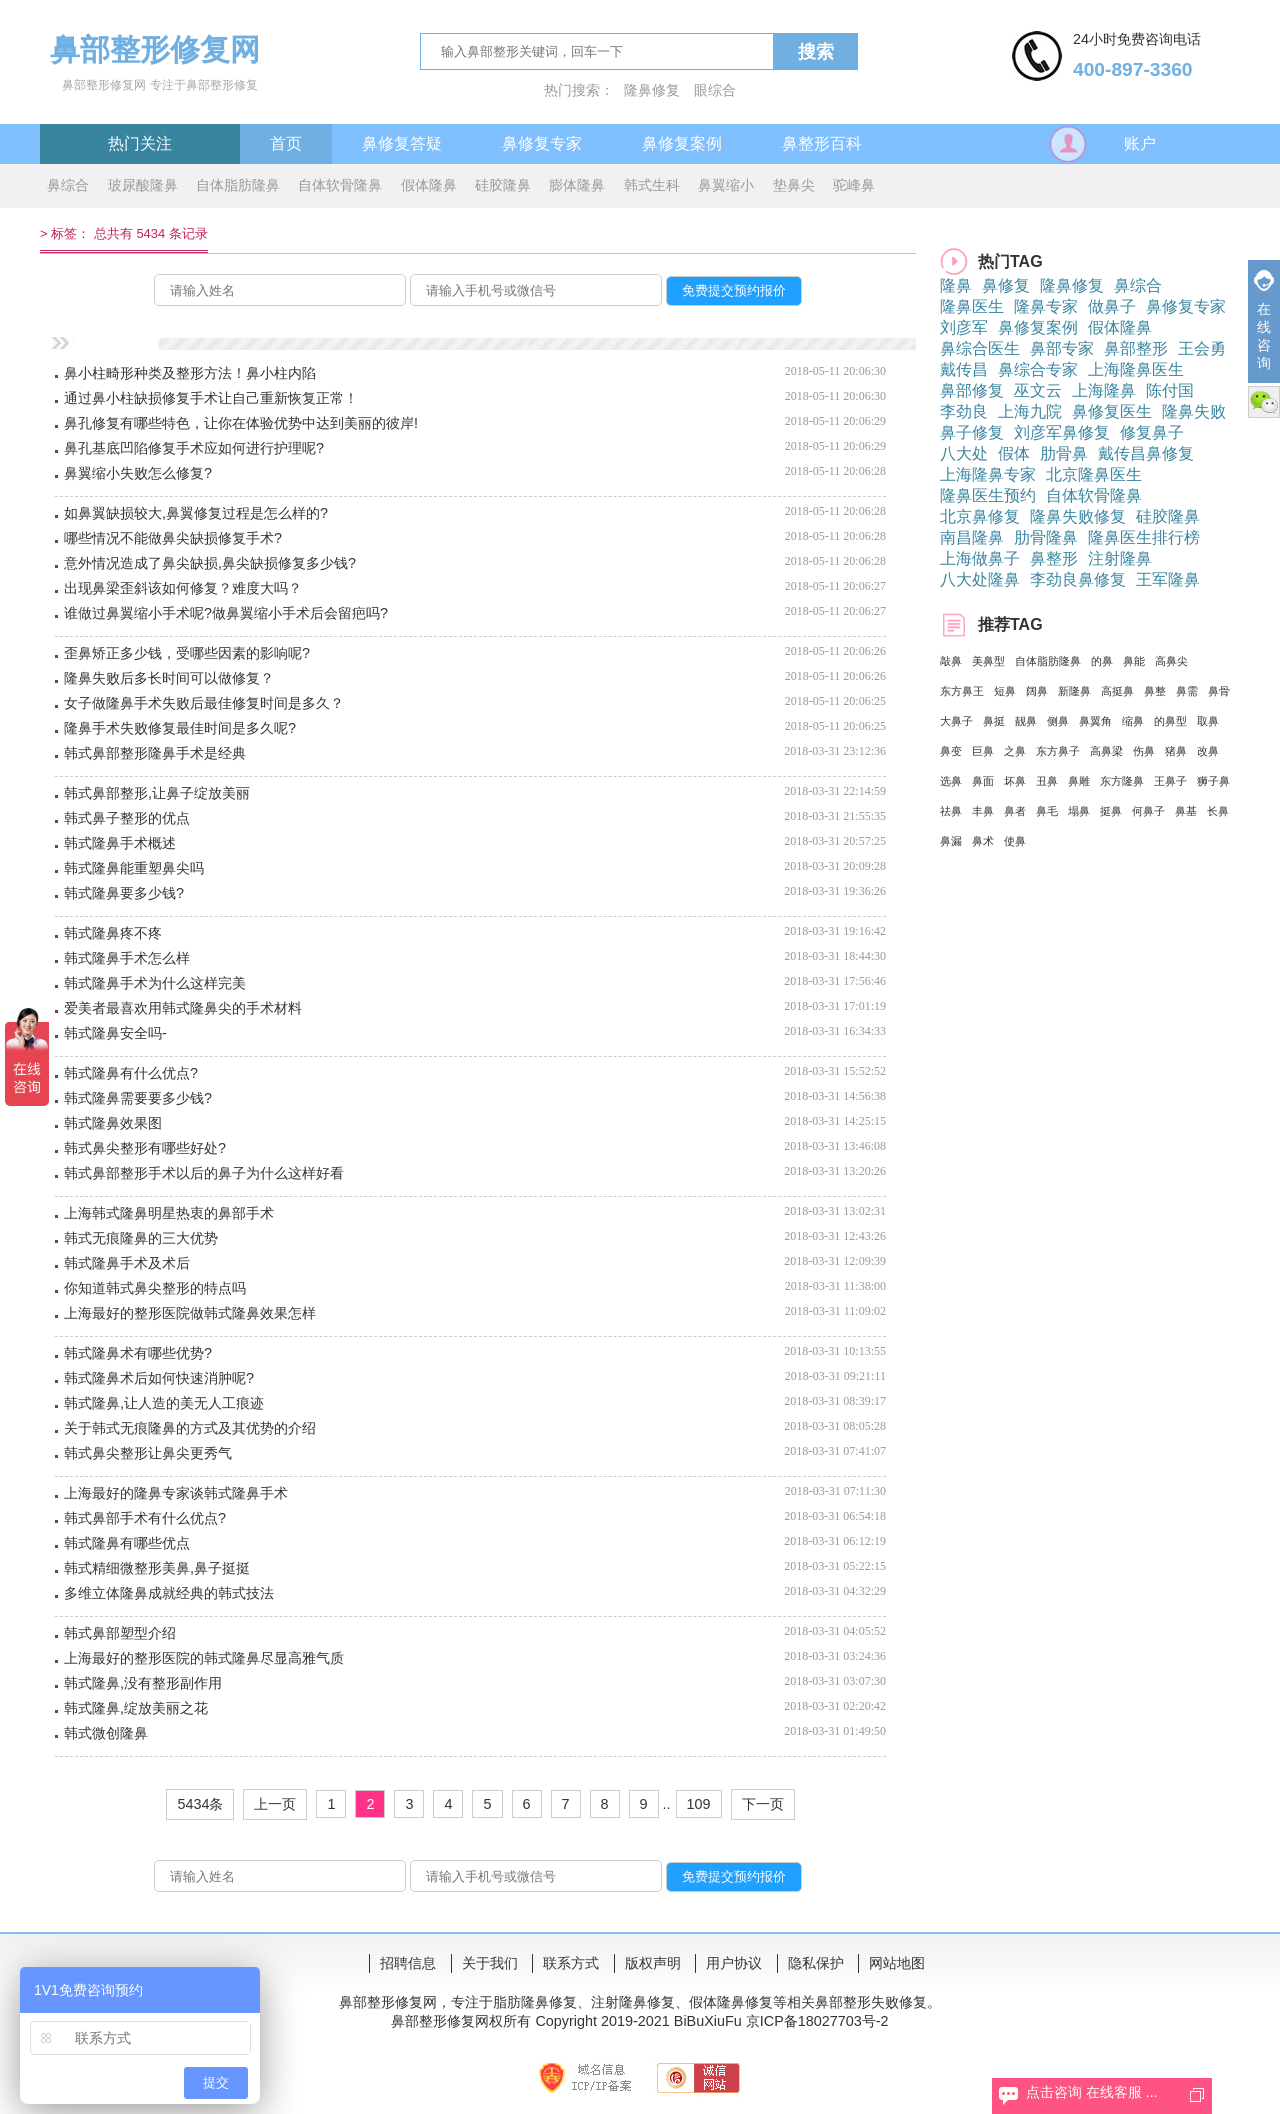  What do you see at coordinates (164, 1403) in the screenshot?
I see `韩式隆鼻,让人造的美无人工痕迹` at bounding box center [164, 1403].